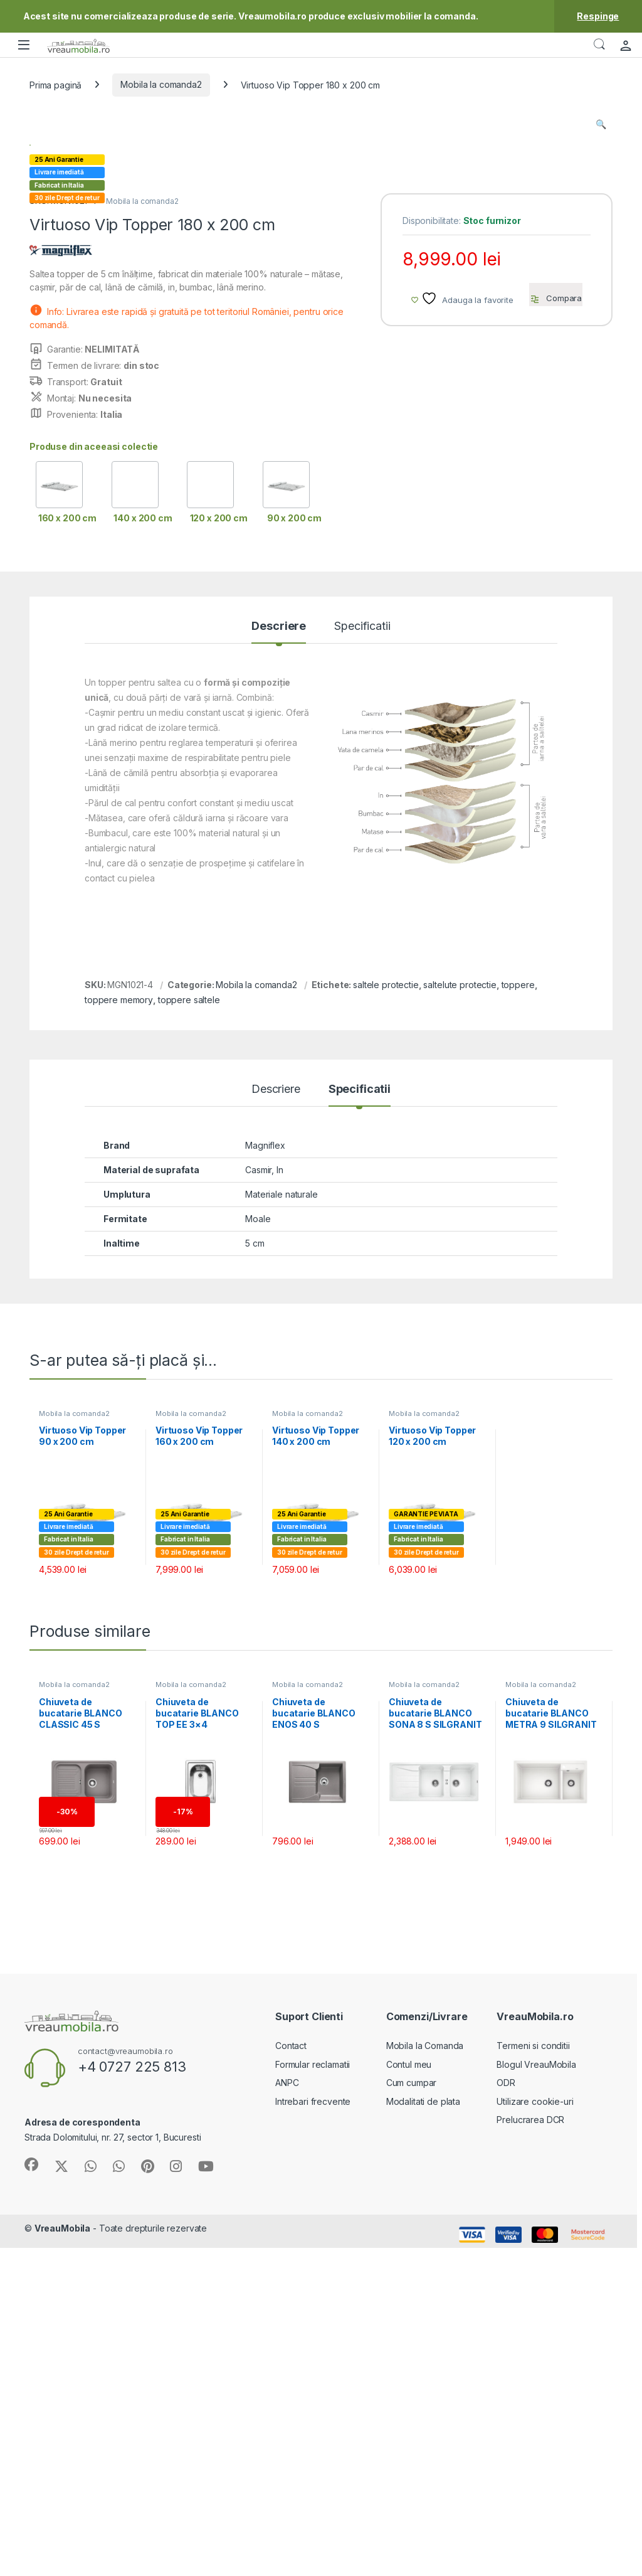  What do you see at coordinates (425, 2380) in the screenshot?
I see `Mobila la Comanda` at bounding box center [425, 2380].